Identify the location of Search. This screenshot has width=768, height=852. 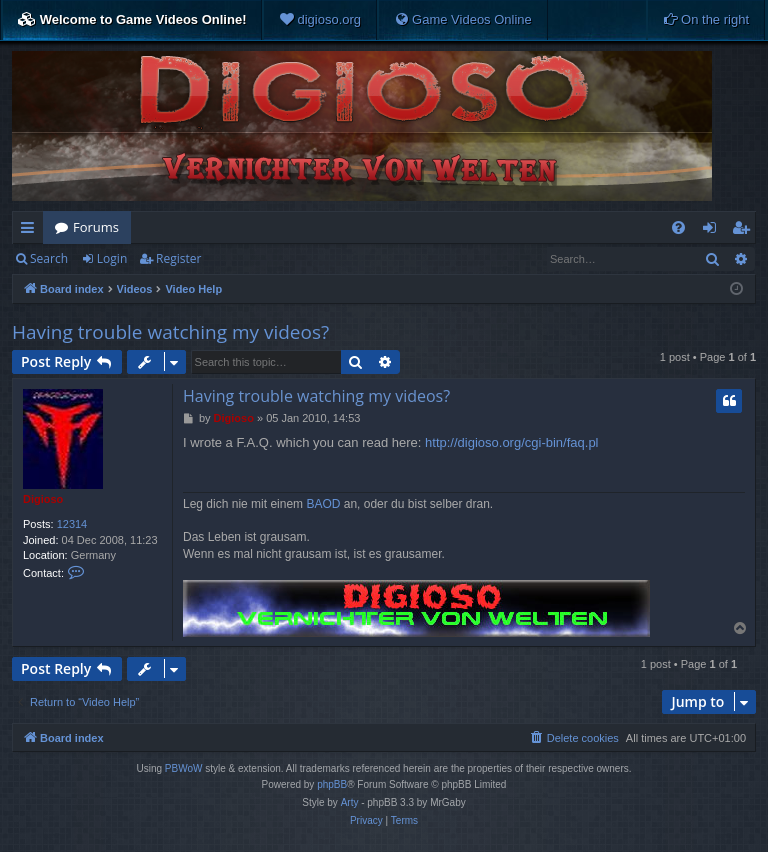
(49, 258).